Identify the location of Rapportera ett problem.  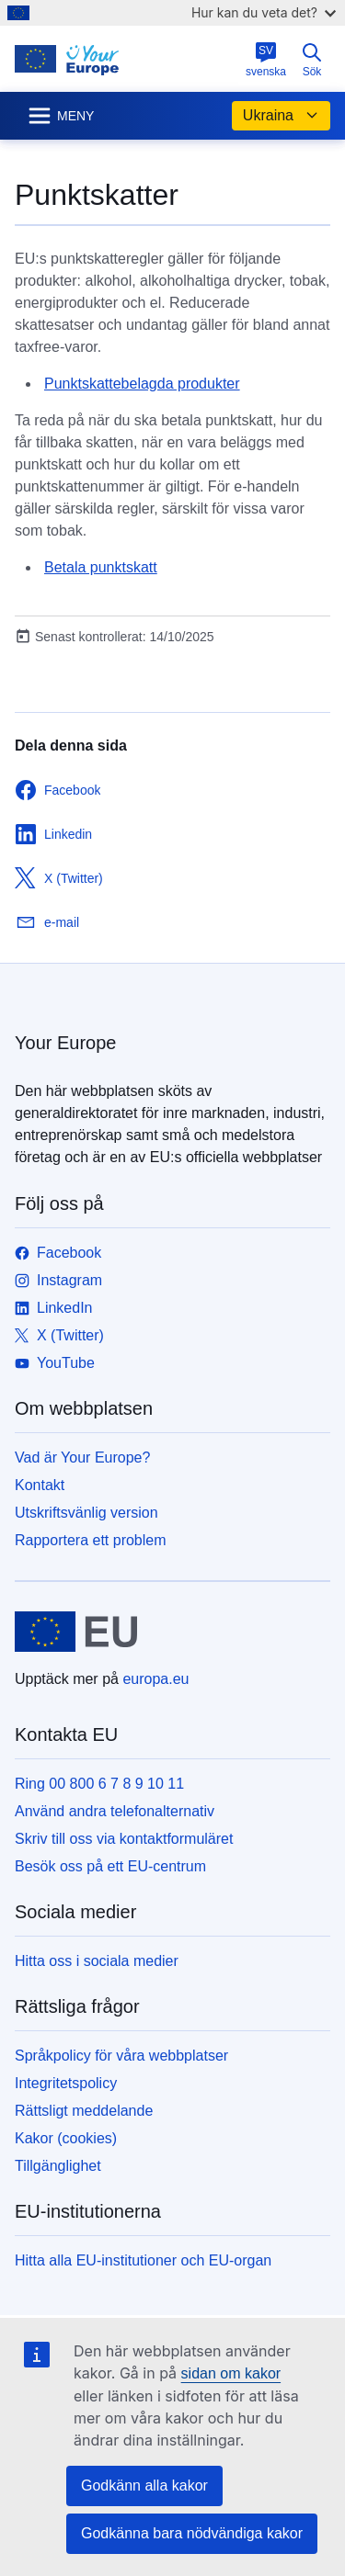
(91, 1540).